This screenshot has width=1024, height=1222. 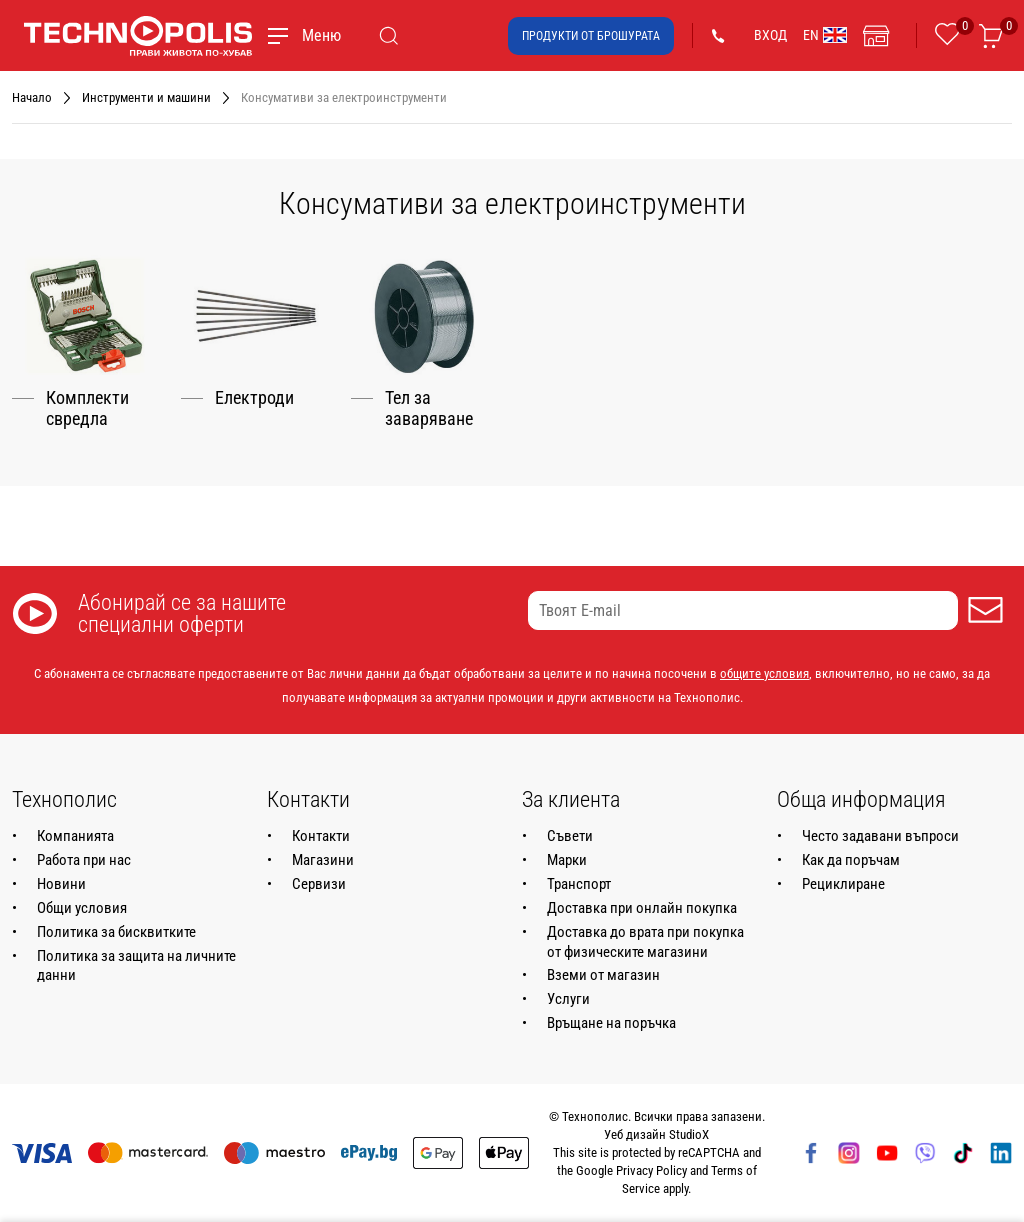 I want to click on Електроди, so click(x=254, y=398).